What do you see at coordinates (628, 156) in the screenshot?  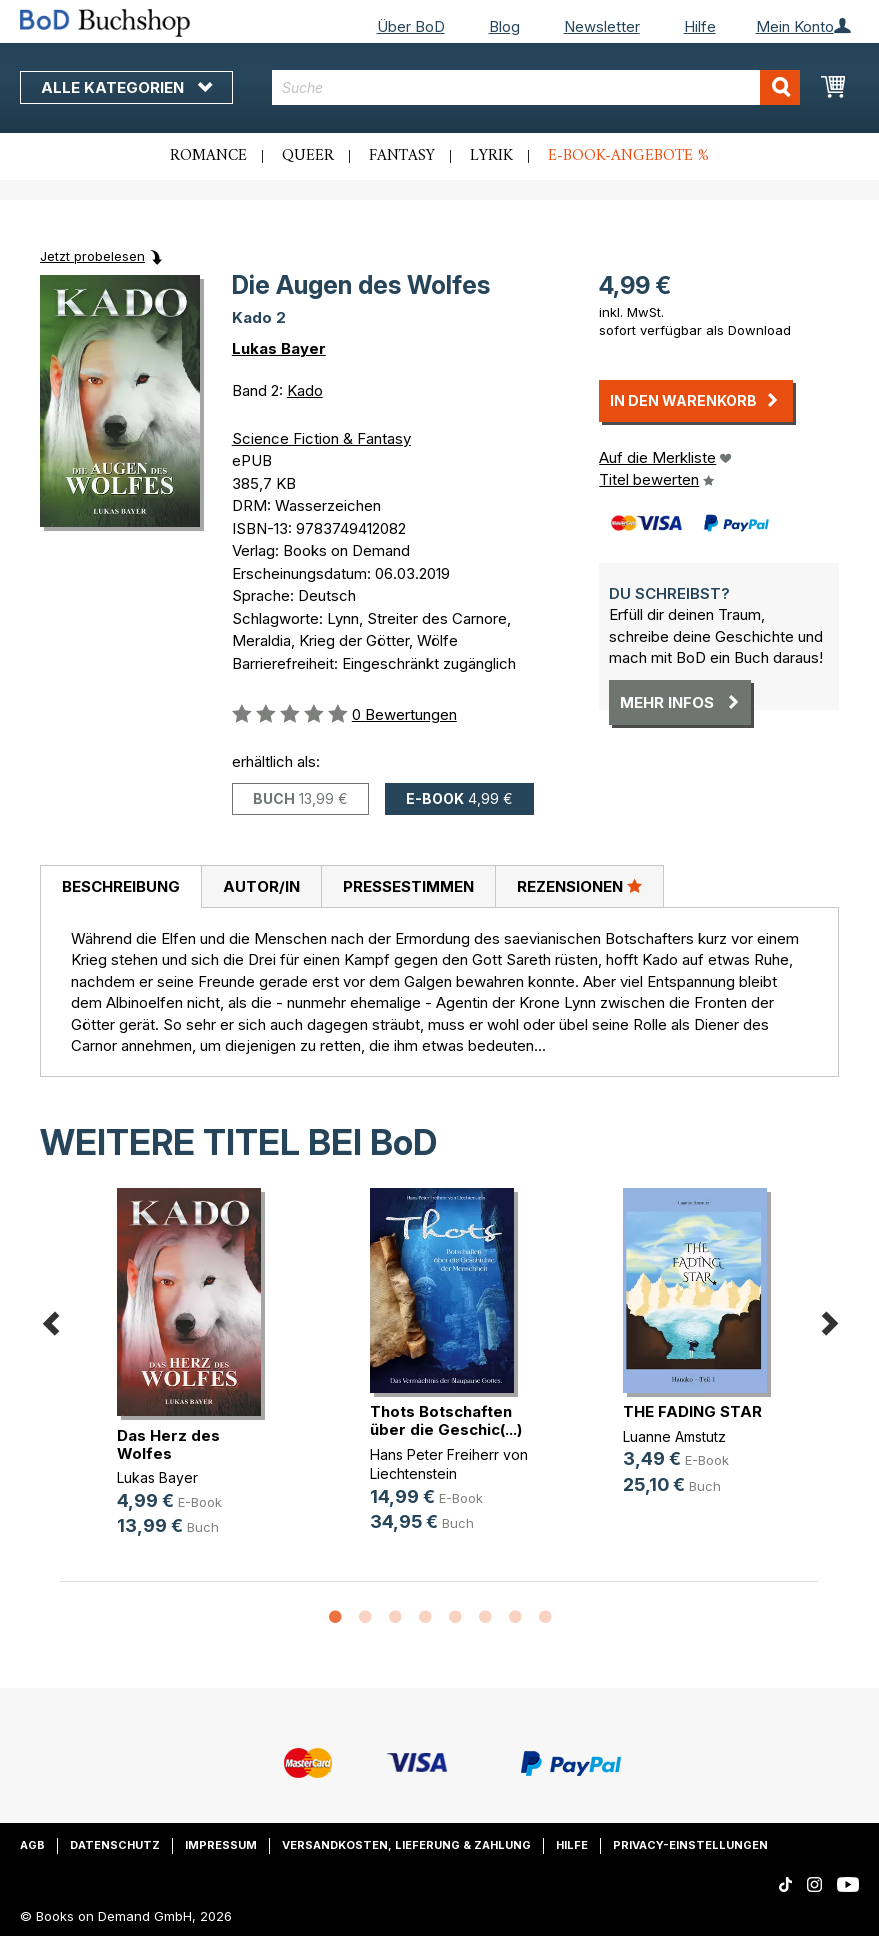 I see `E-Book-Angebote %` at bounding box center [628, 156].